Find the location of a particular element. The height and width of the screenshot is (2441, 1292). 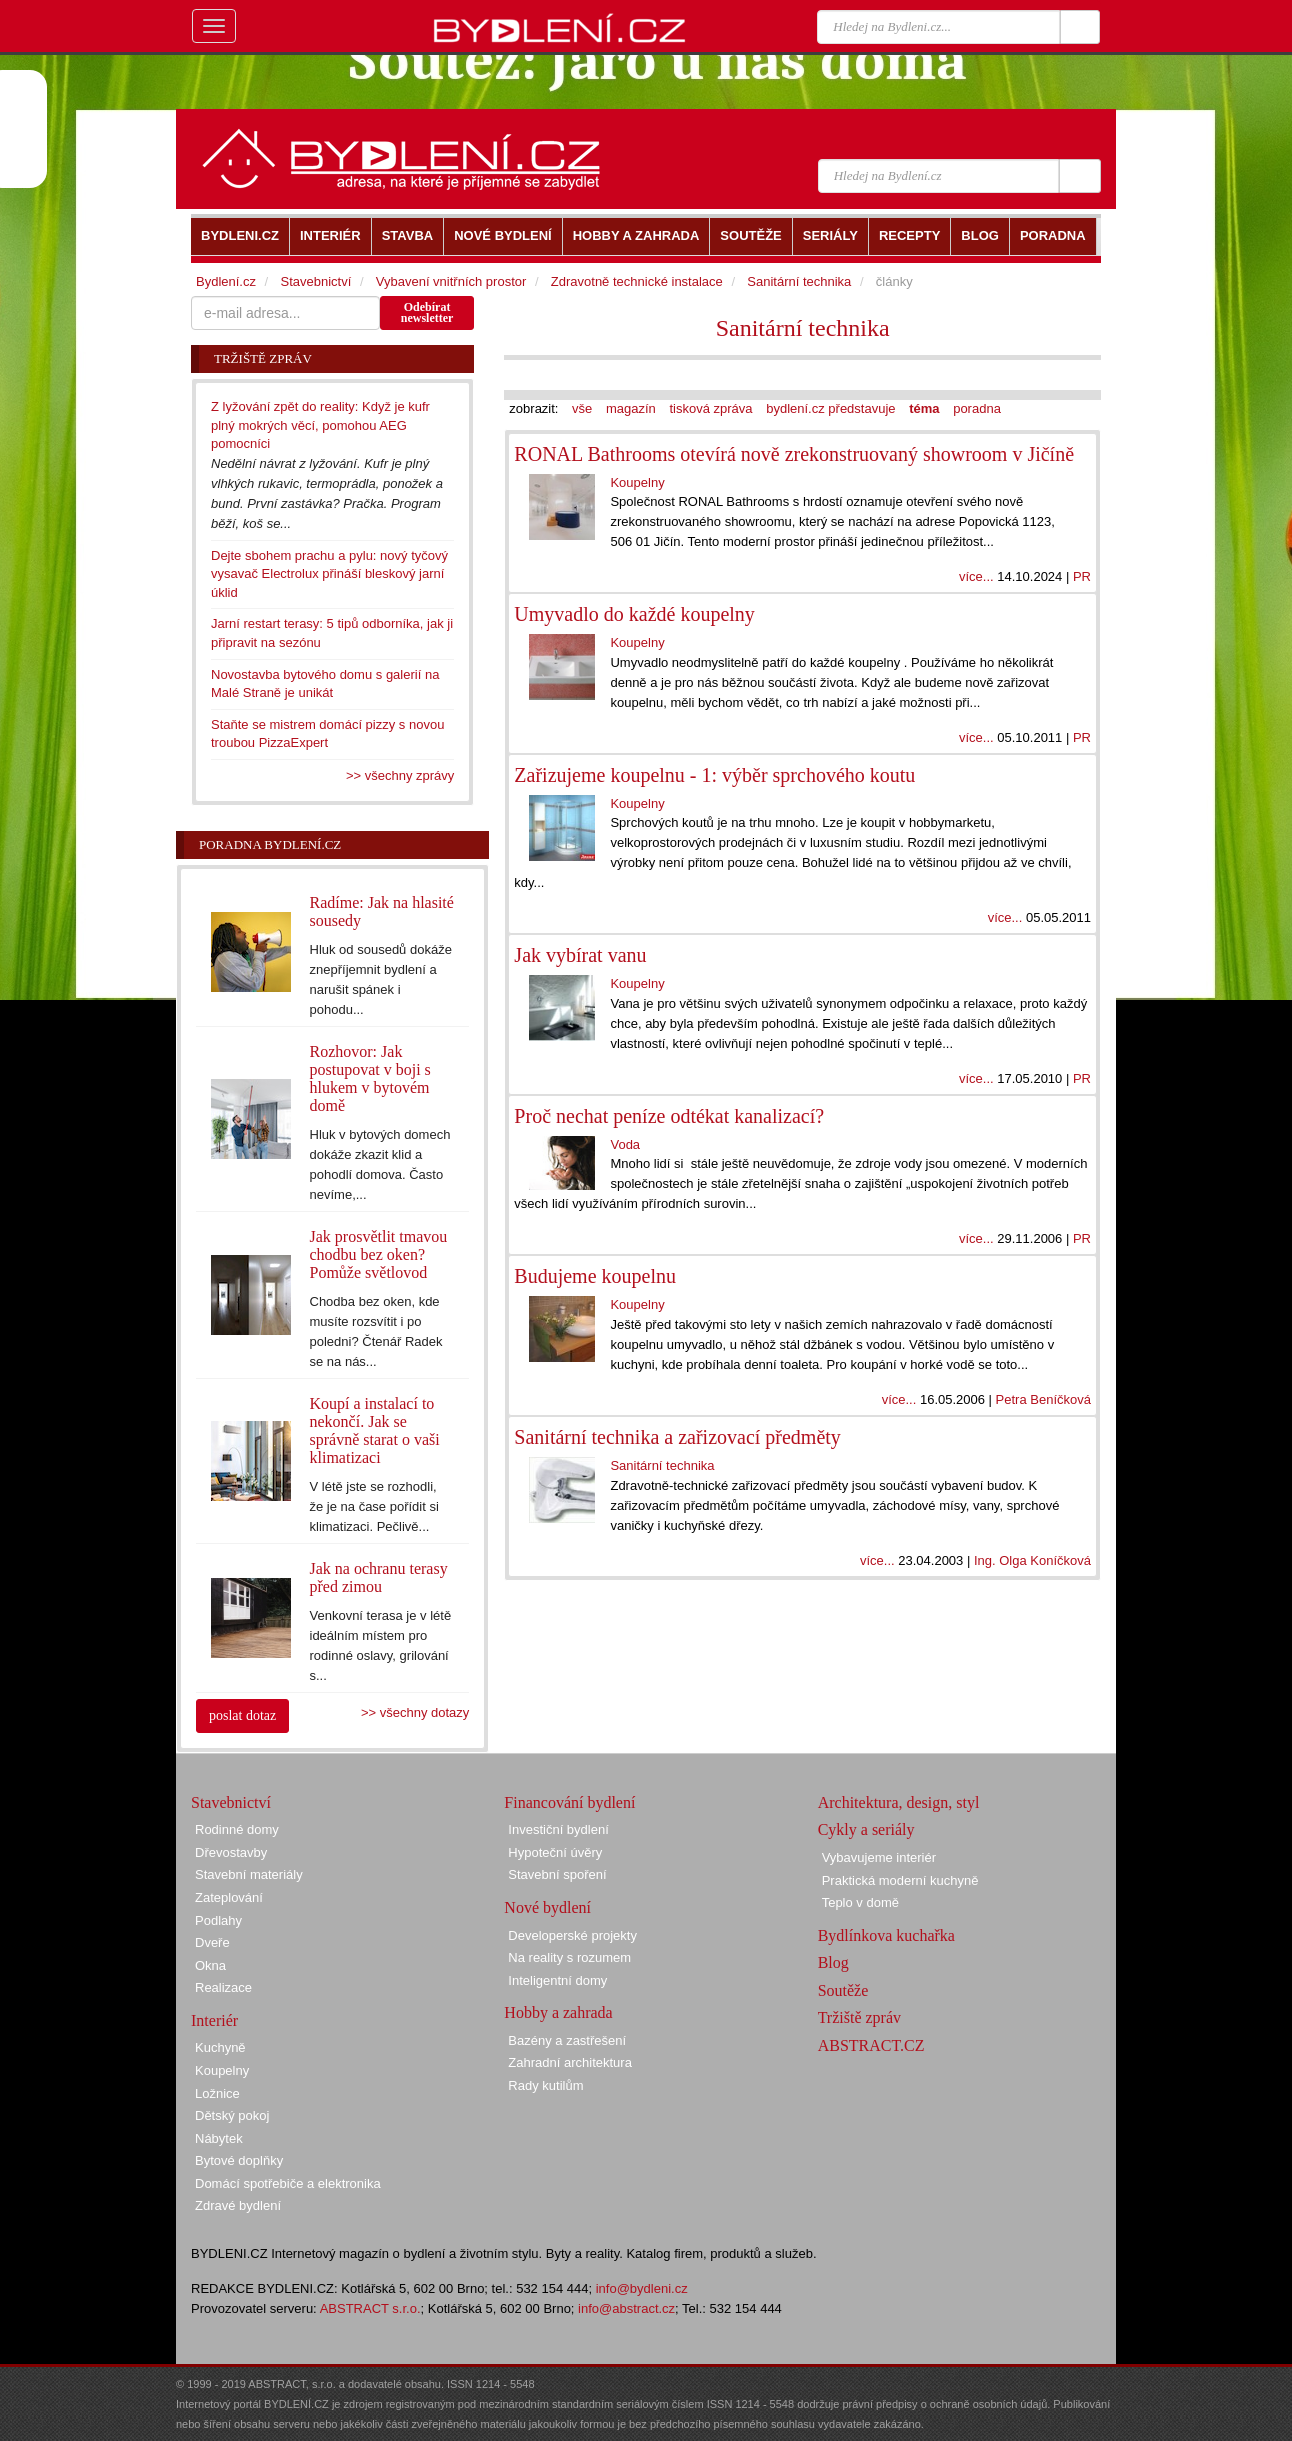

poslat dotaz is located at coordinates (242, 1715).